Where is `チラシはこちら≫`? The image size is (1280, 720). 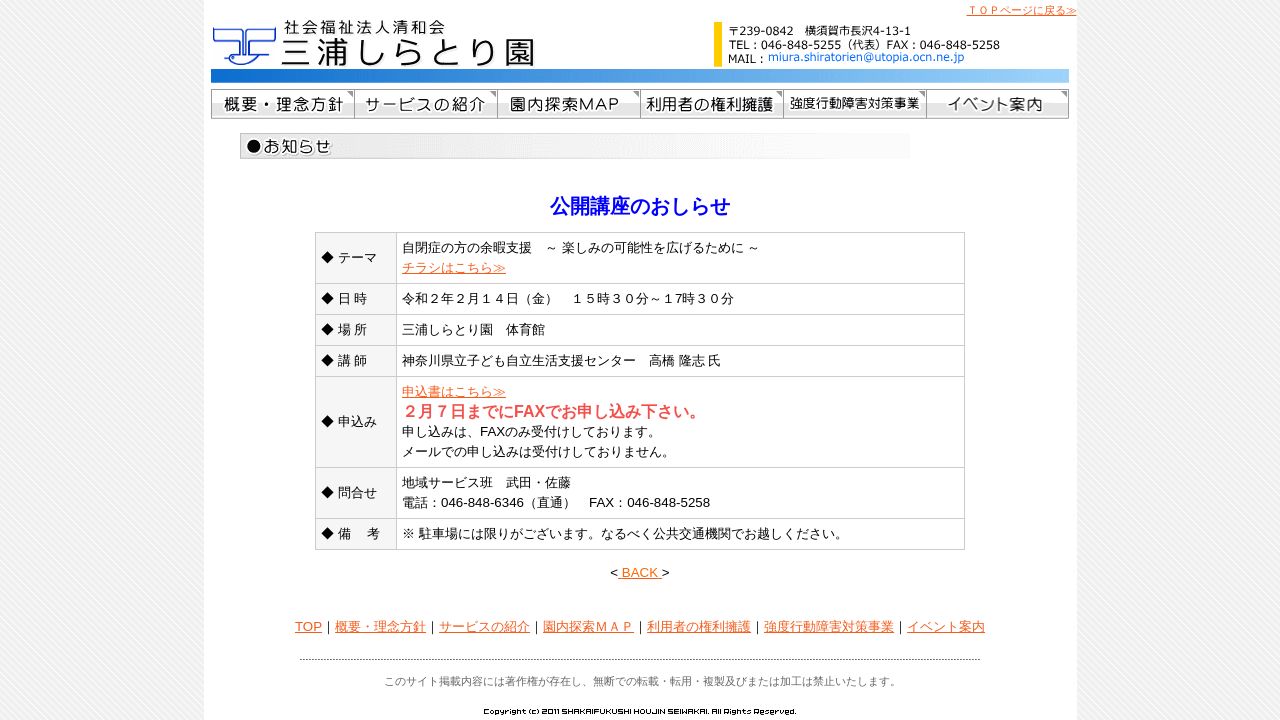
チラシはこちら≫ is located at coordinates (454, 267).